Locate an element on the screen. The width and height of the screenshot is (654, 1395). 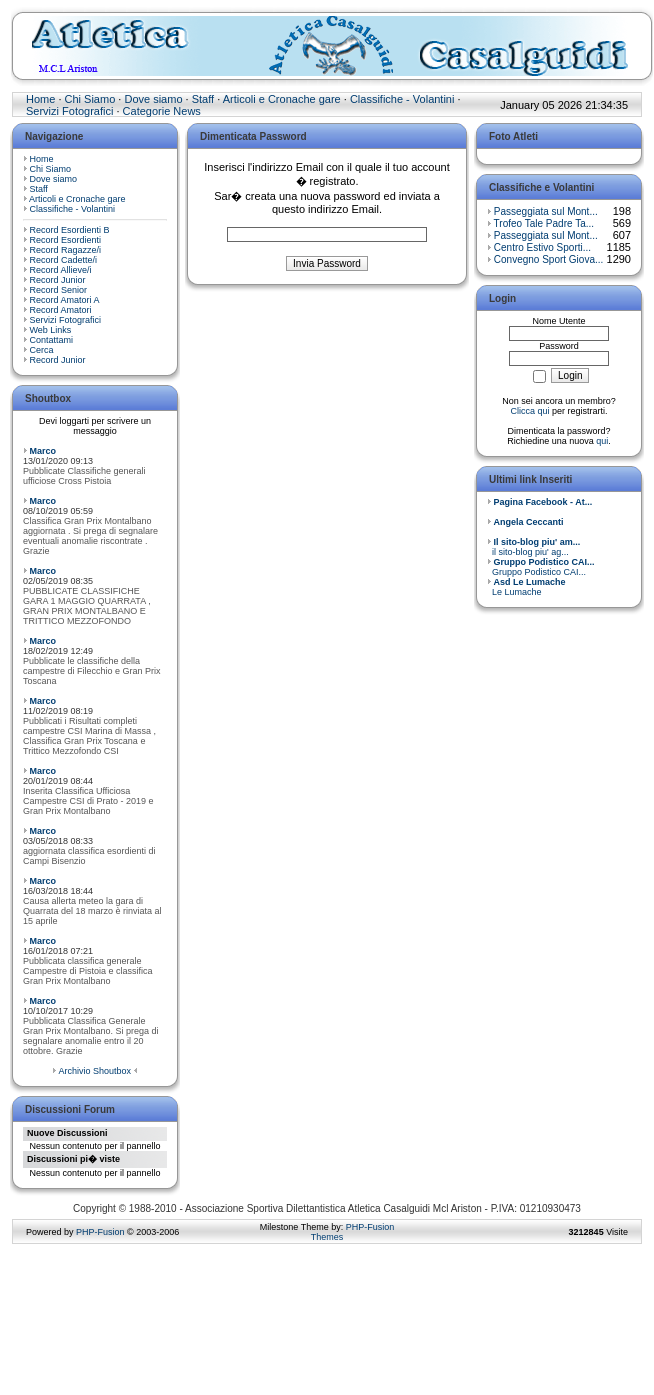
il sito-blog piu' ag... is located at coordinates (533, 547).